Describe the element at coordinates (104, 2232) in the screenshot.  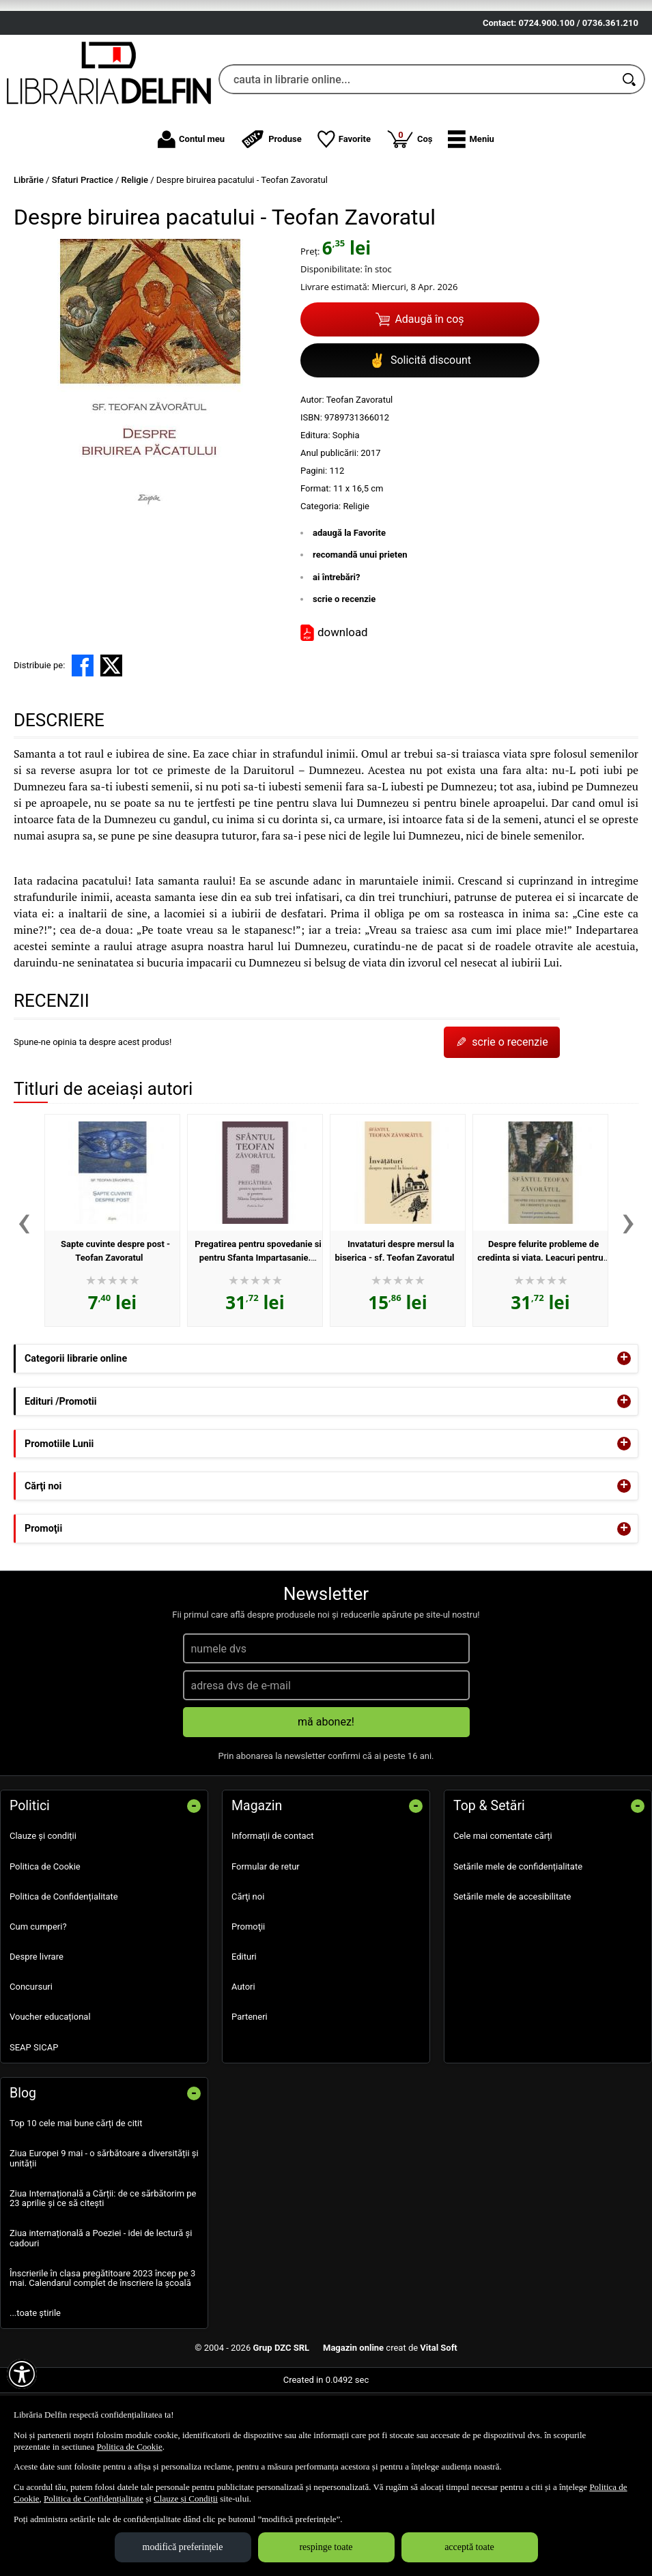
I see `Ziua Europei 9 mai - o sărbătoare a diversității și unității` at that location.